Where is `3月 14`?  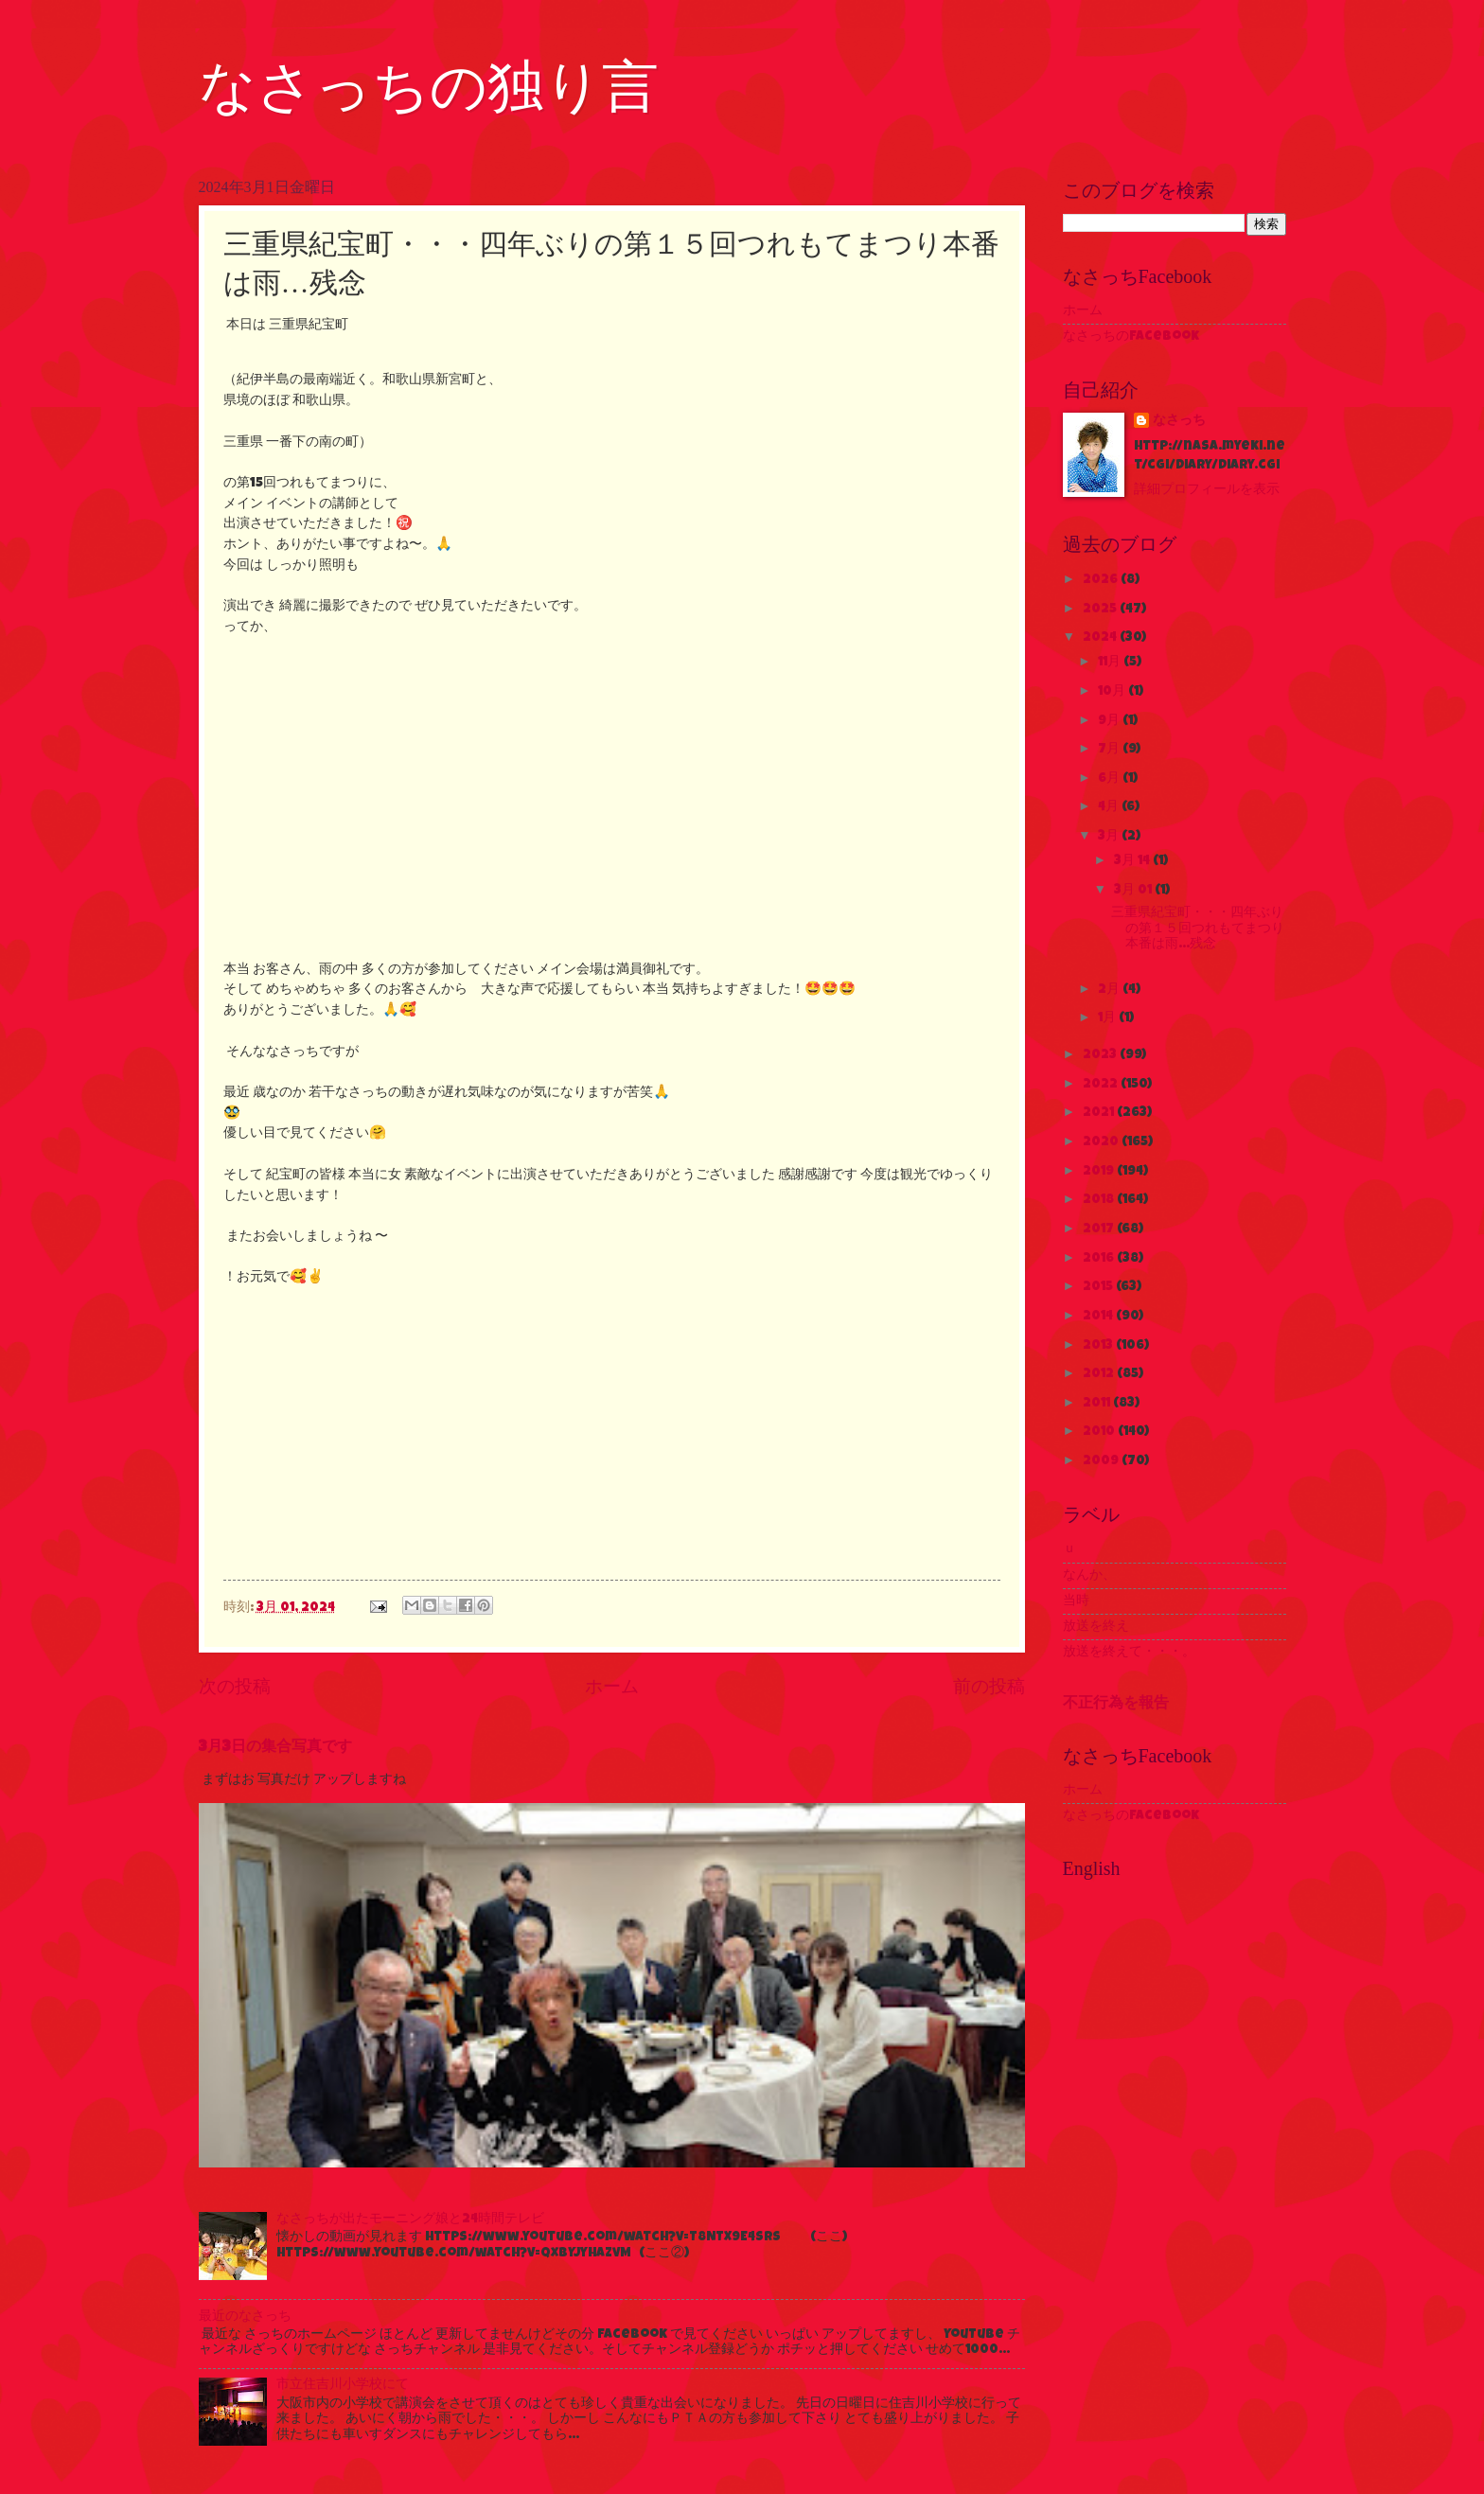
3月 14 is located at coordinates (1133, 861).